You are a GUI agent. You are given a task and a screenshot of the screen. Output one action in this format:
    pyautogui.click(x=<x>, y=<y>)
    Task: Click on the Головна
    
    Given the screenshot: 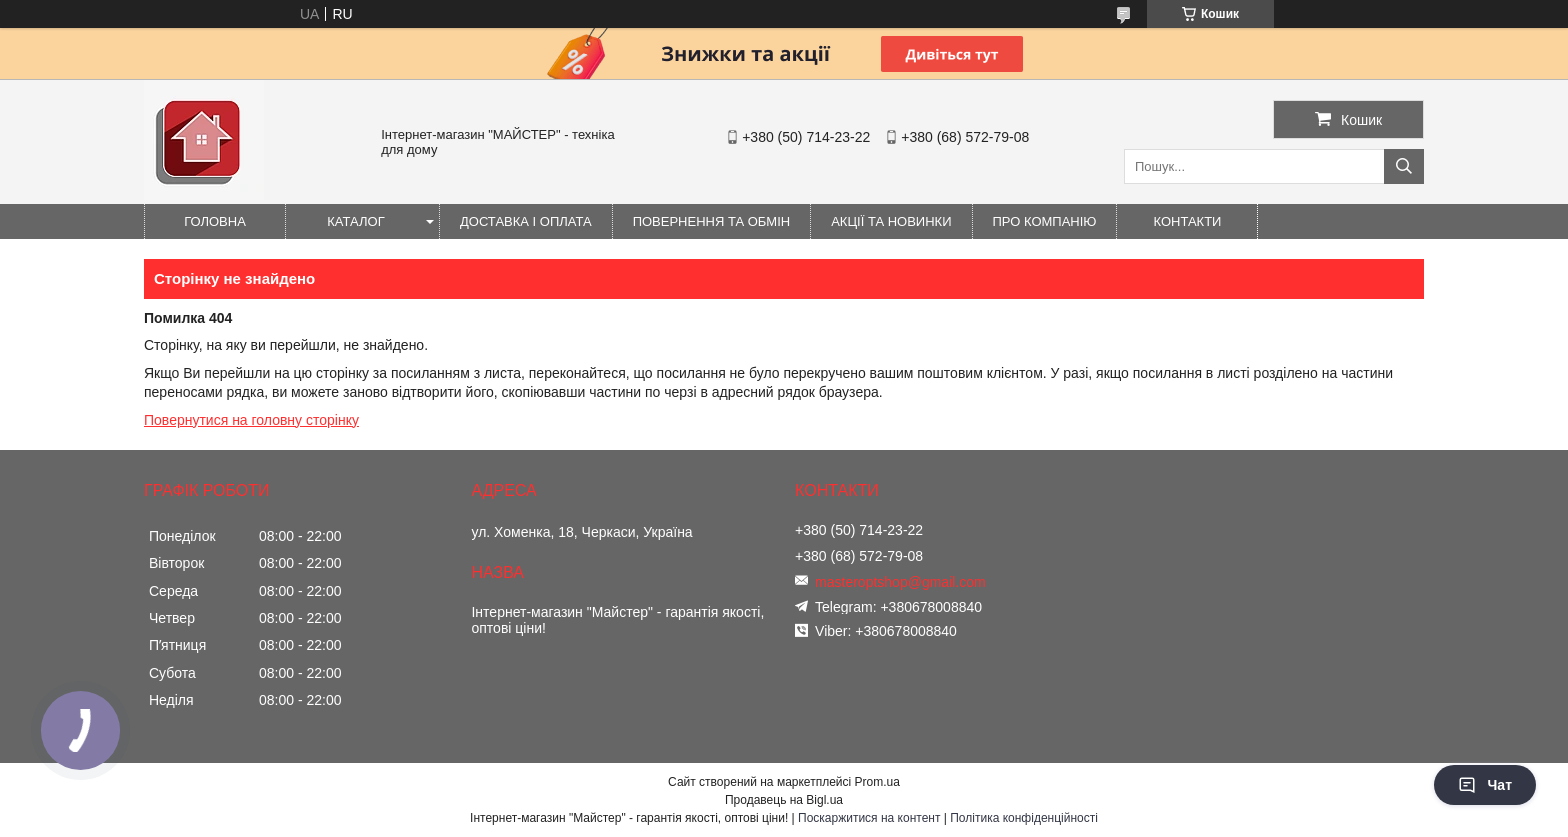 What is the action you would take?
    pyautogui.click(x=215, y=221)
    